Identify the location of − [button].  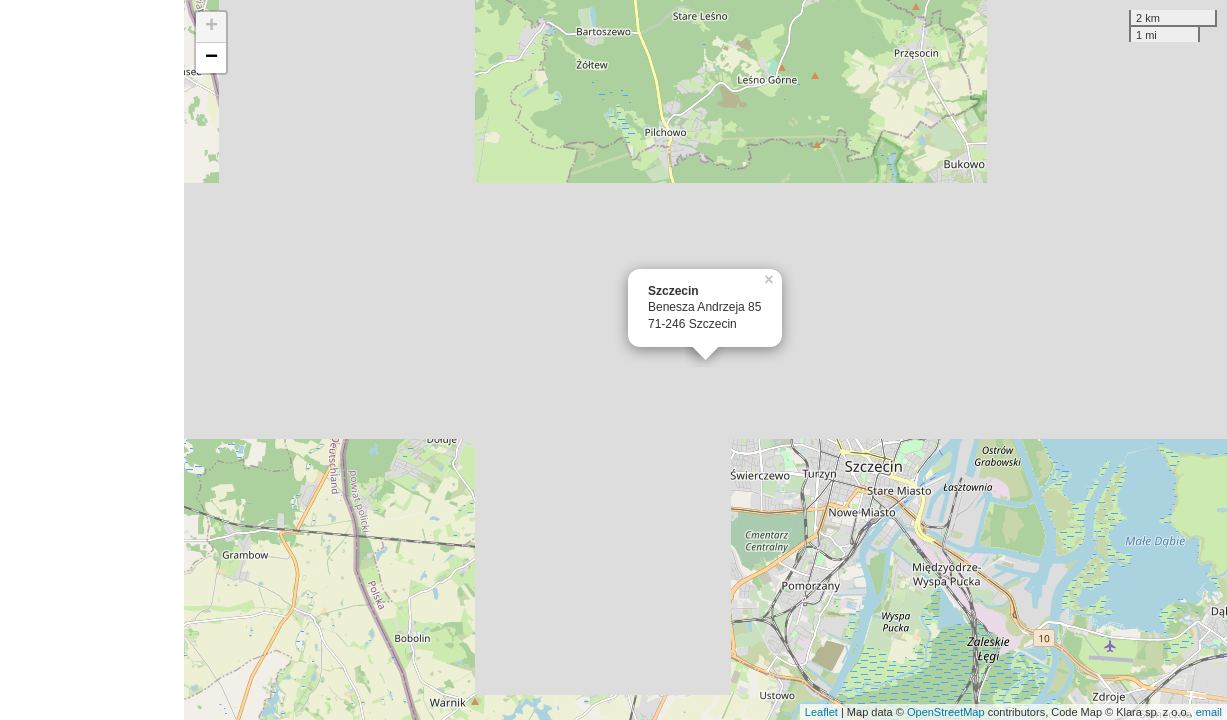
(211, 58).